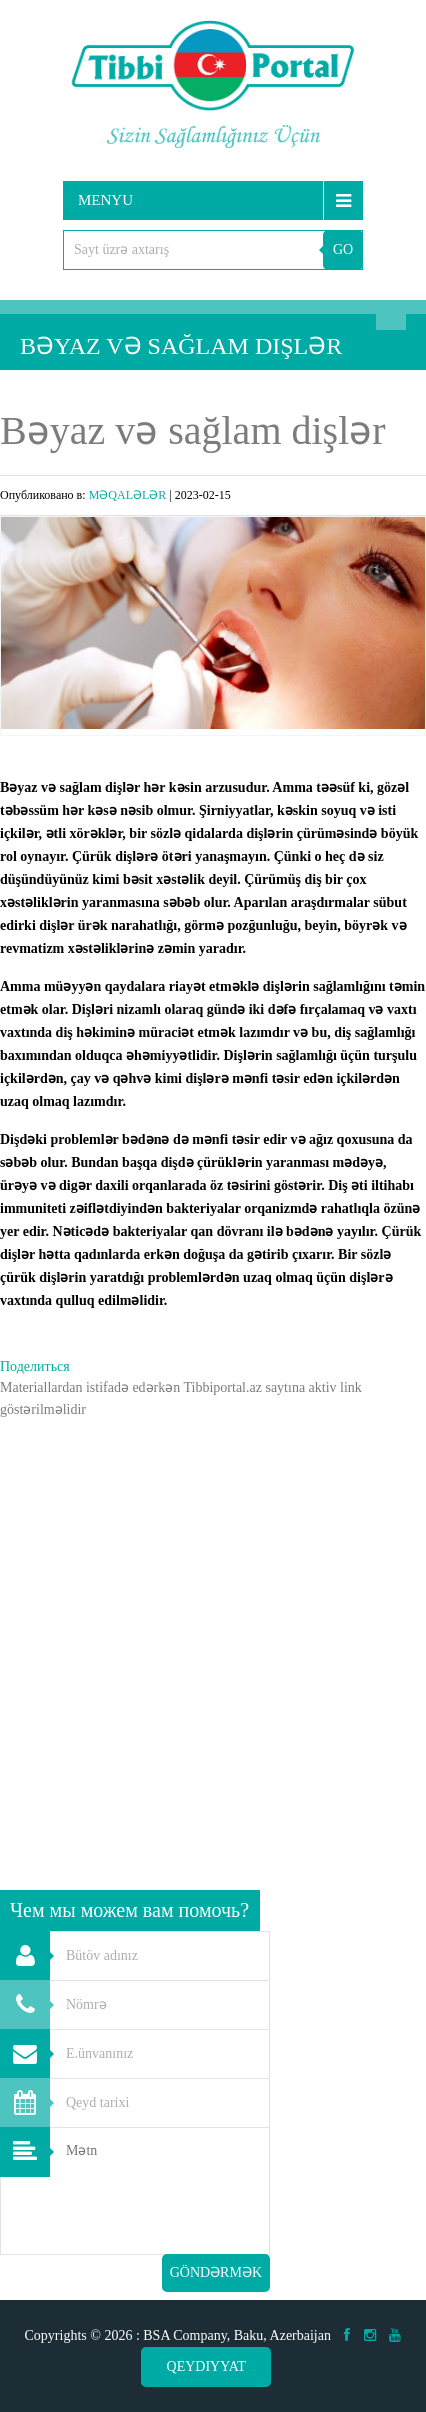  Describe the element at coordinates (128, 495) in the screenshot. I see `MƏQALƏLƏR` at that location.